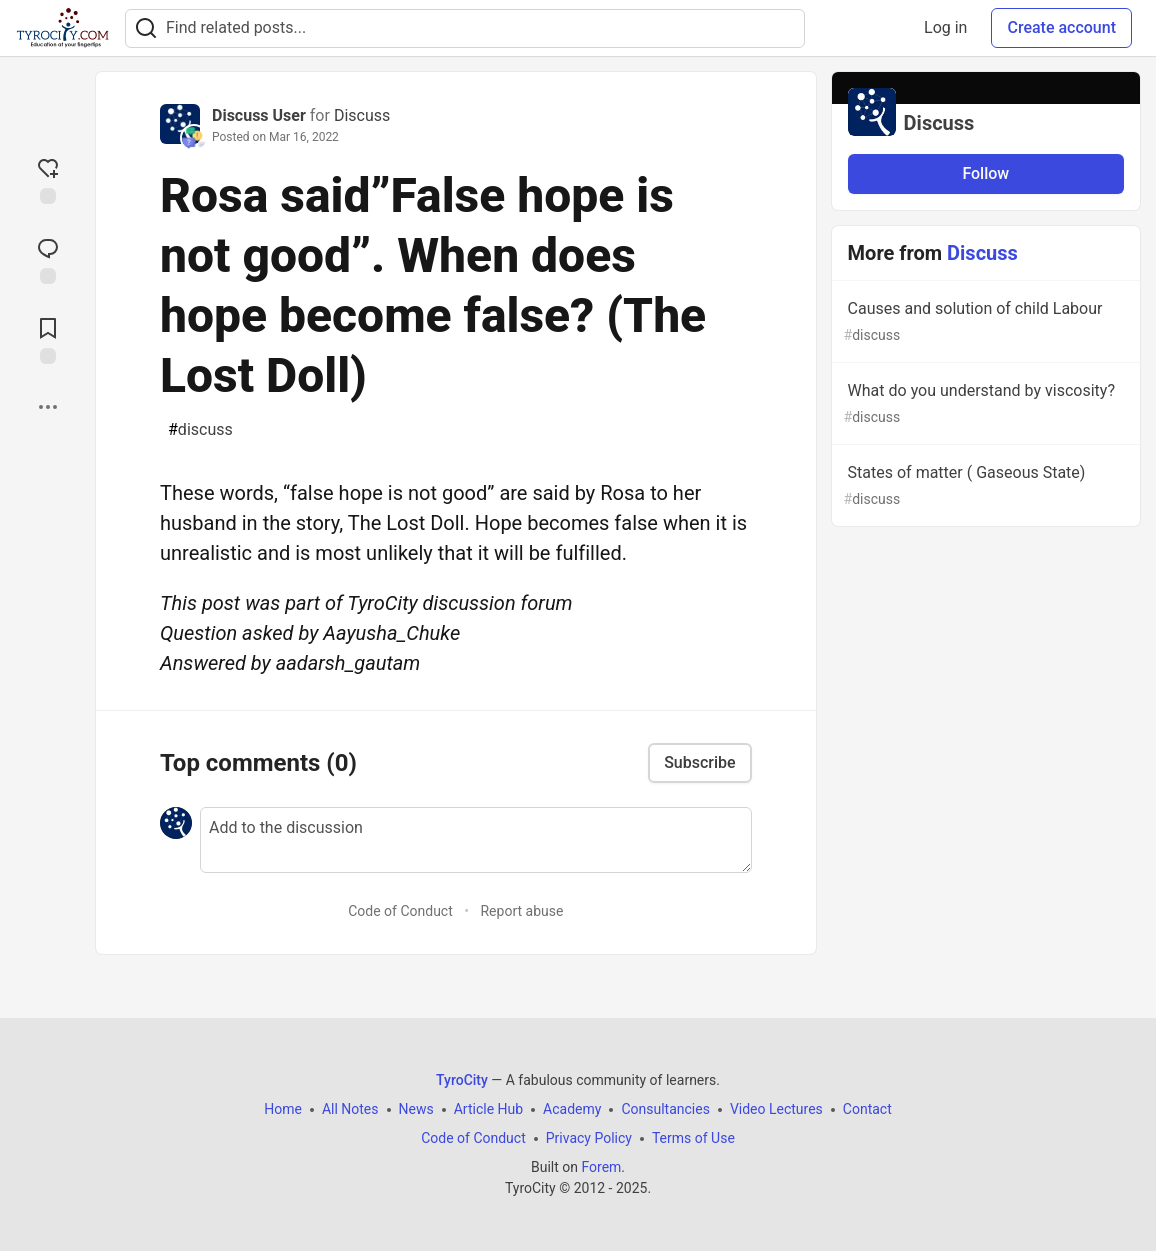 The width and height of the screenshot is (1156, 1251). What do you see at coordinates (665, 1109) in the screenshot?
I see `Consultancies` at bounding box center [665, 1109].